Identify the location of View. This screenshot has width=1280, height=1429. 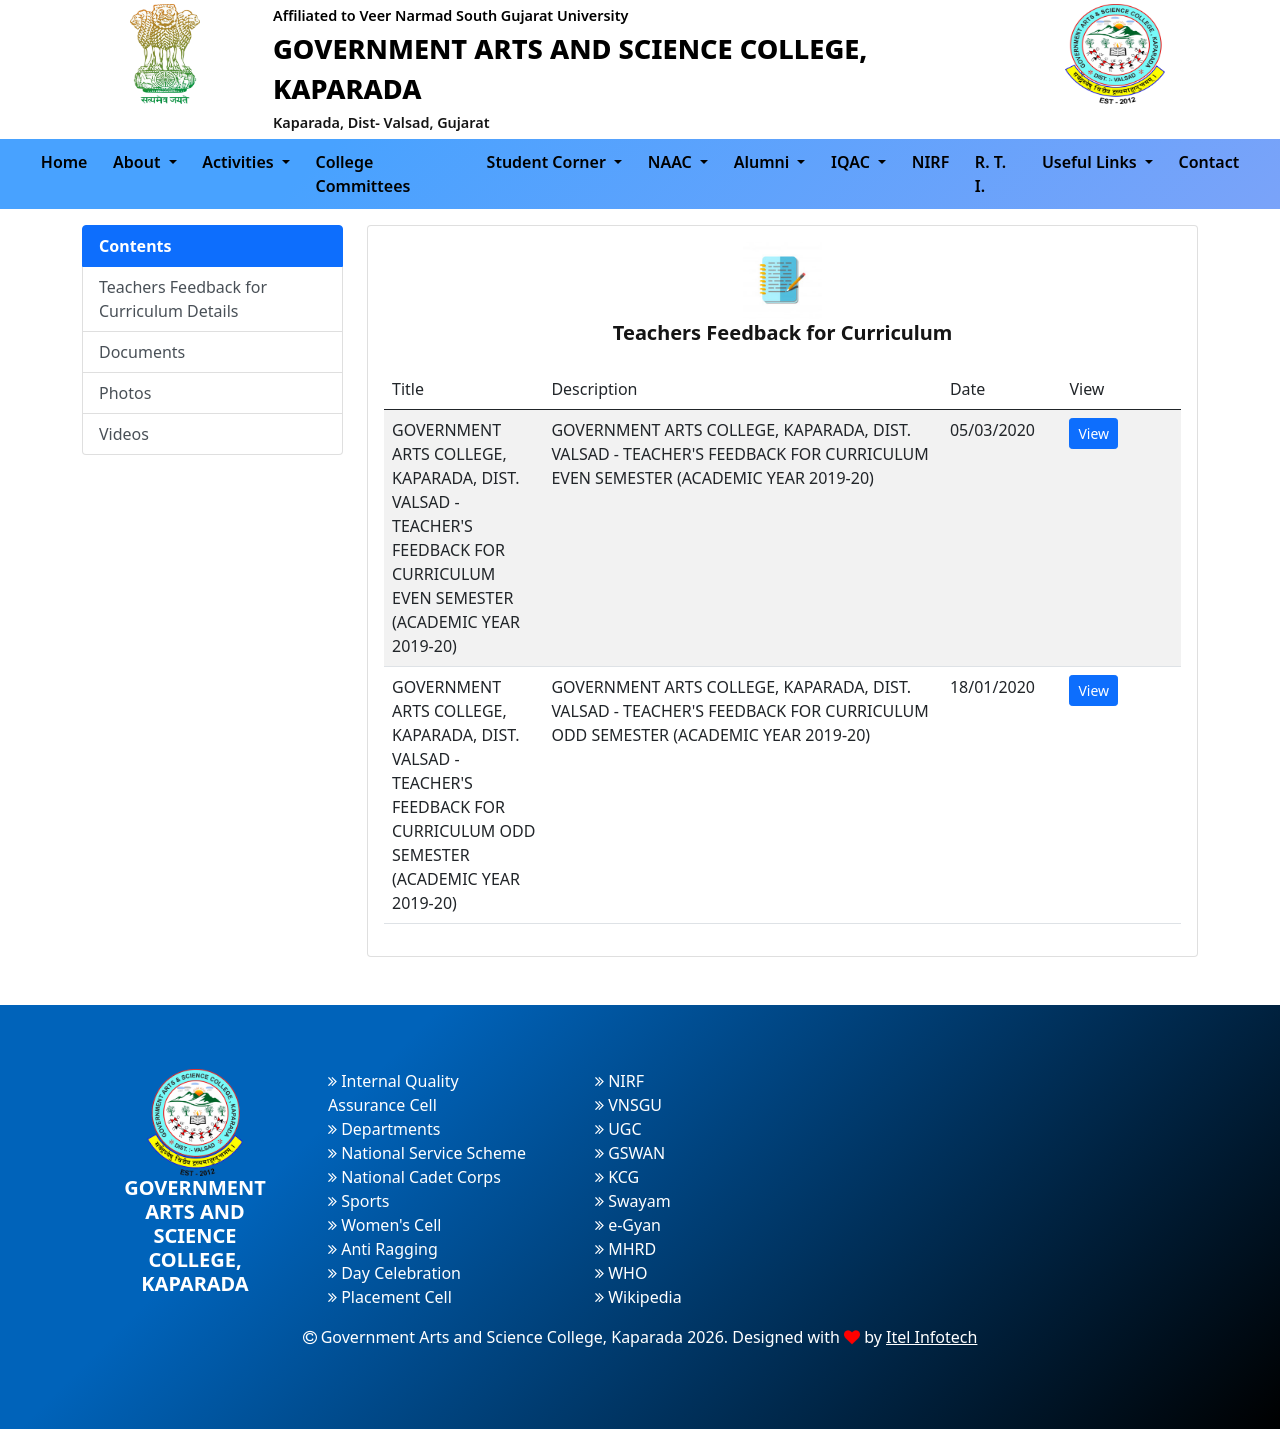
(1093, 433).